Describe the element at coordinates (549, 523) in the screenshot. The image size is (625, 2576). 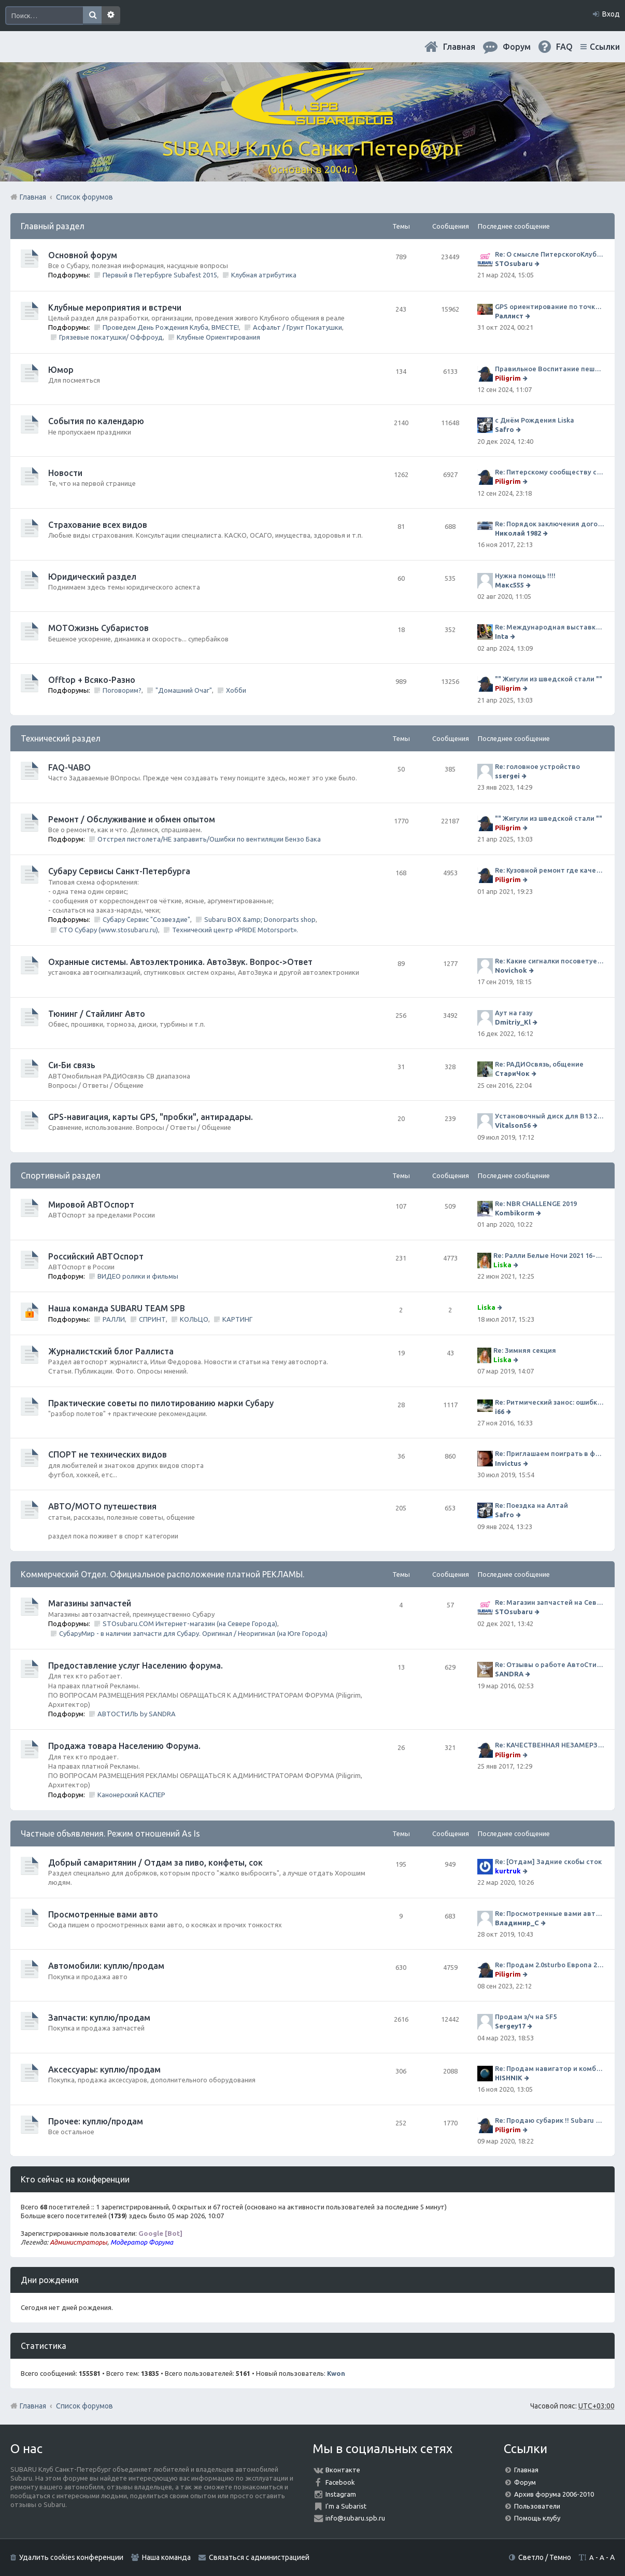
I see `Re: Порядок заключения договора ОСАГО в виде электронного документа с 1 января 2017 года` at that location.